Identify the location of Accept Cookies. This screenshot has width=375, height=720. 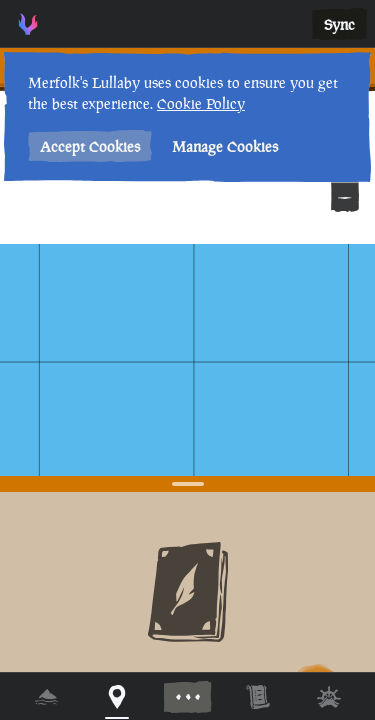
(90, 146).